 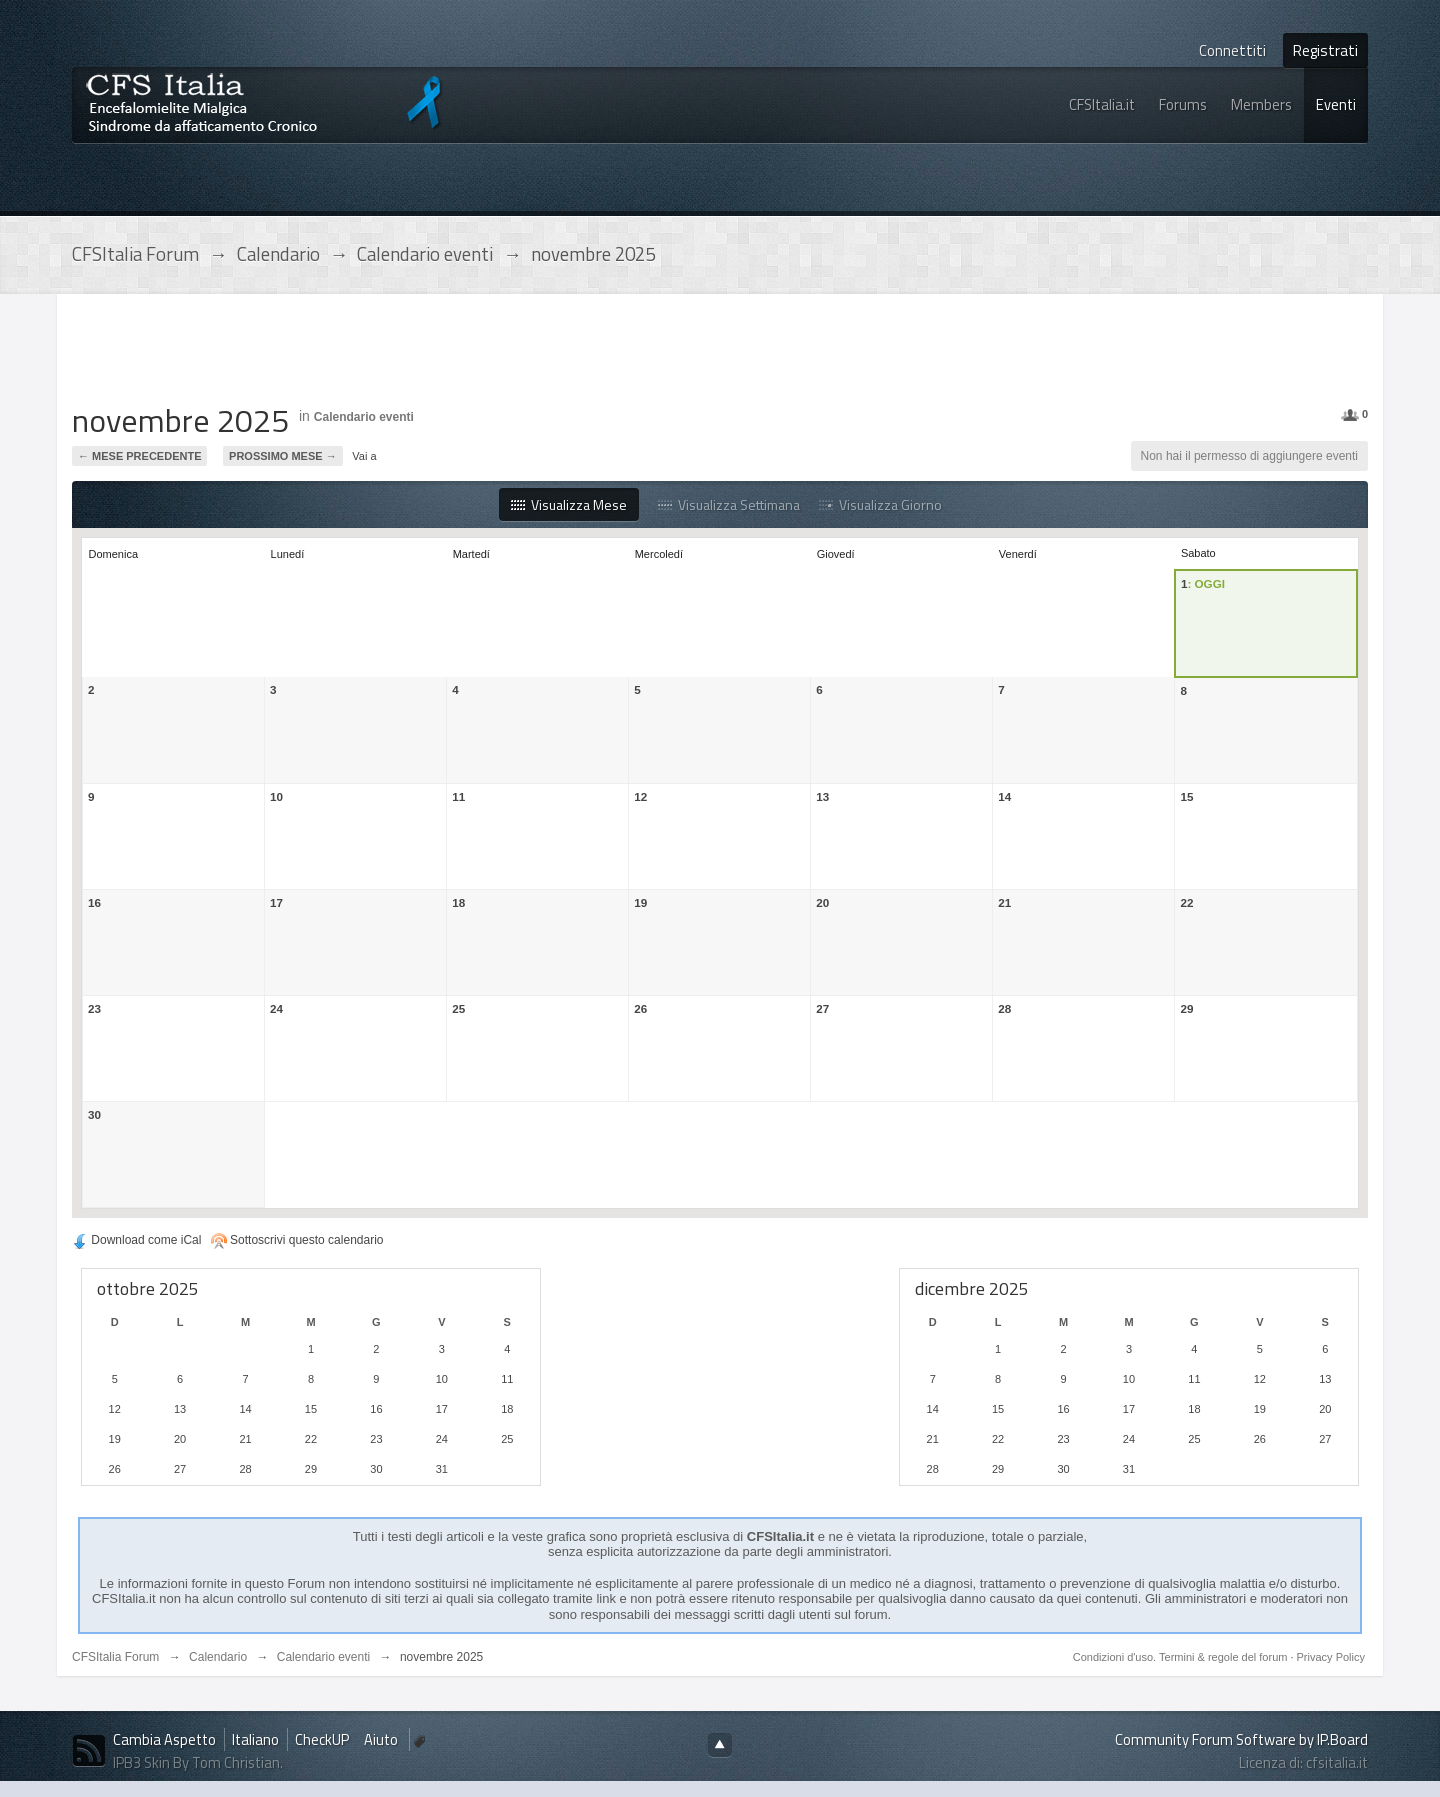 I want to click on Italiano, so click(x=255, y=1739).